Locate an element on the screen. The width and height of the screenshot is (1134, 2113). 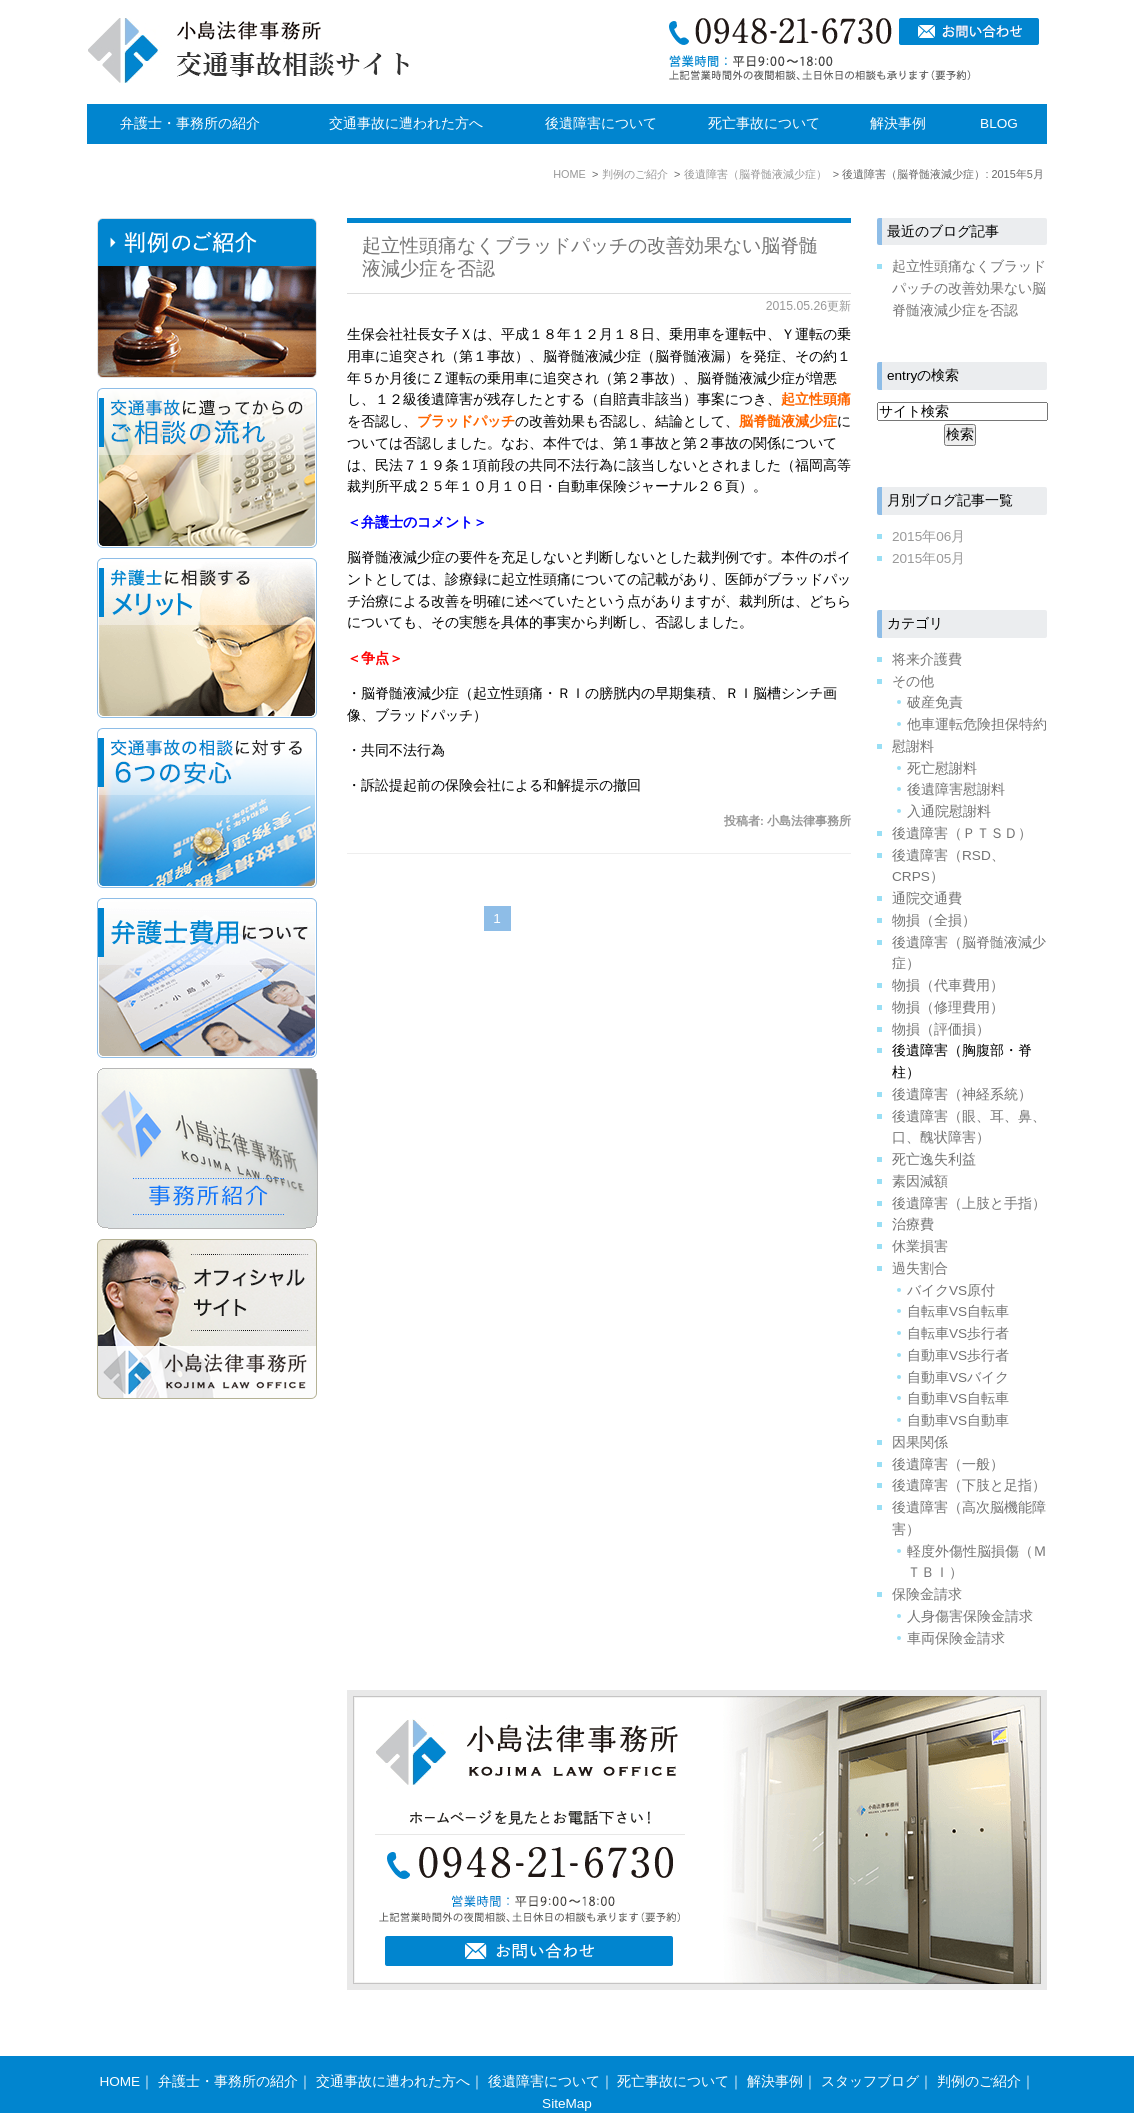
保険金請求 is located at coordinates (927, 1594).